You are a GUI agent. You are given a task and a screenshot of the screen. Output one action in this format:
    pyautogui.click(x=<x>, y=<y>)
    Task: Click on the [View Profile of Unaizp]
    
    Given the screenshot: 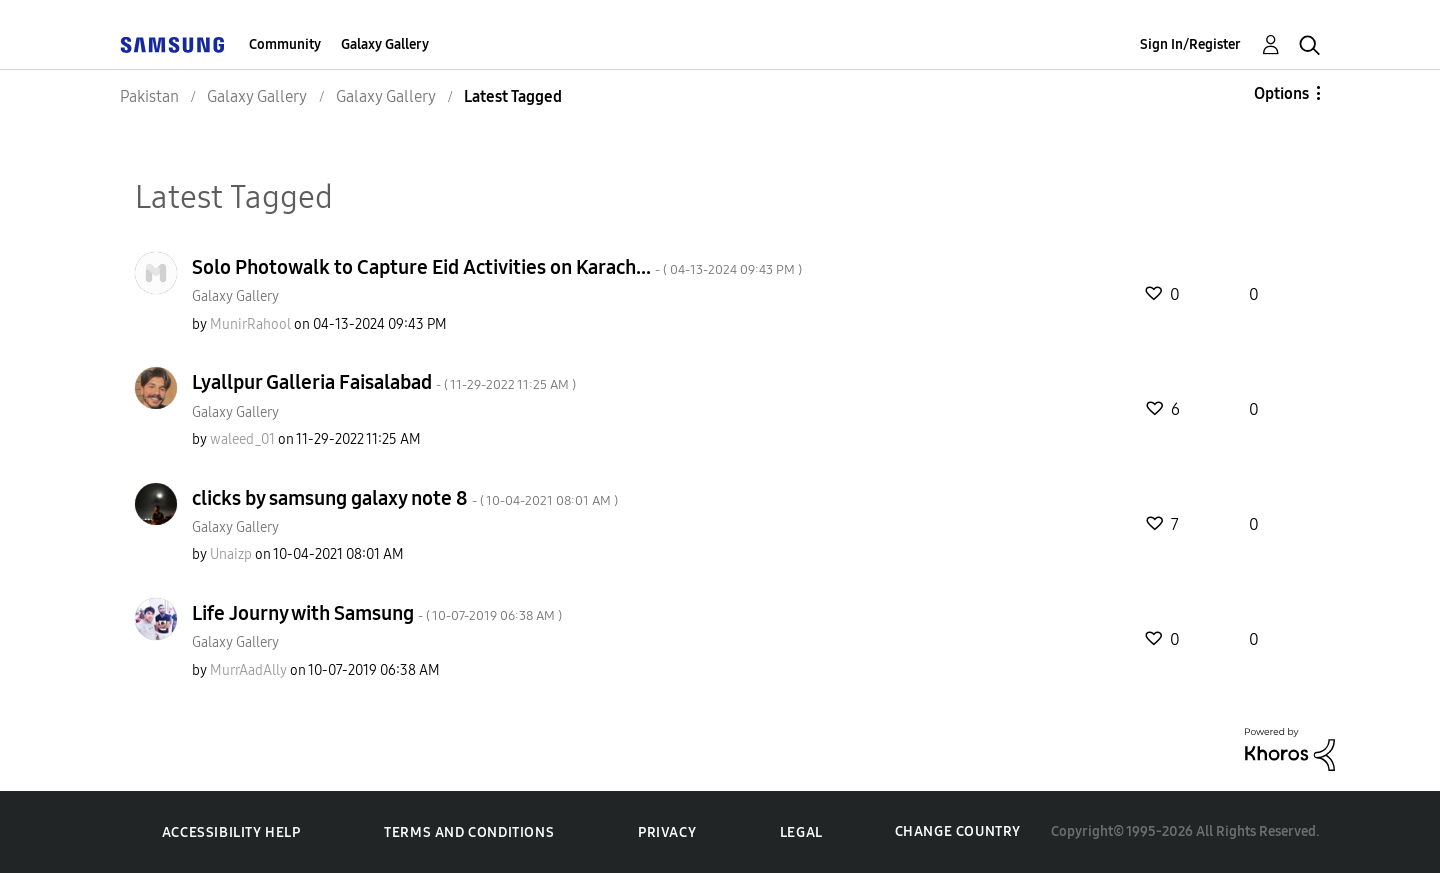 What is the action you would take?
    pyautogui.click(x=231, y=554)
    